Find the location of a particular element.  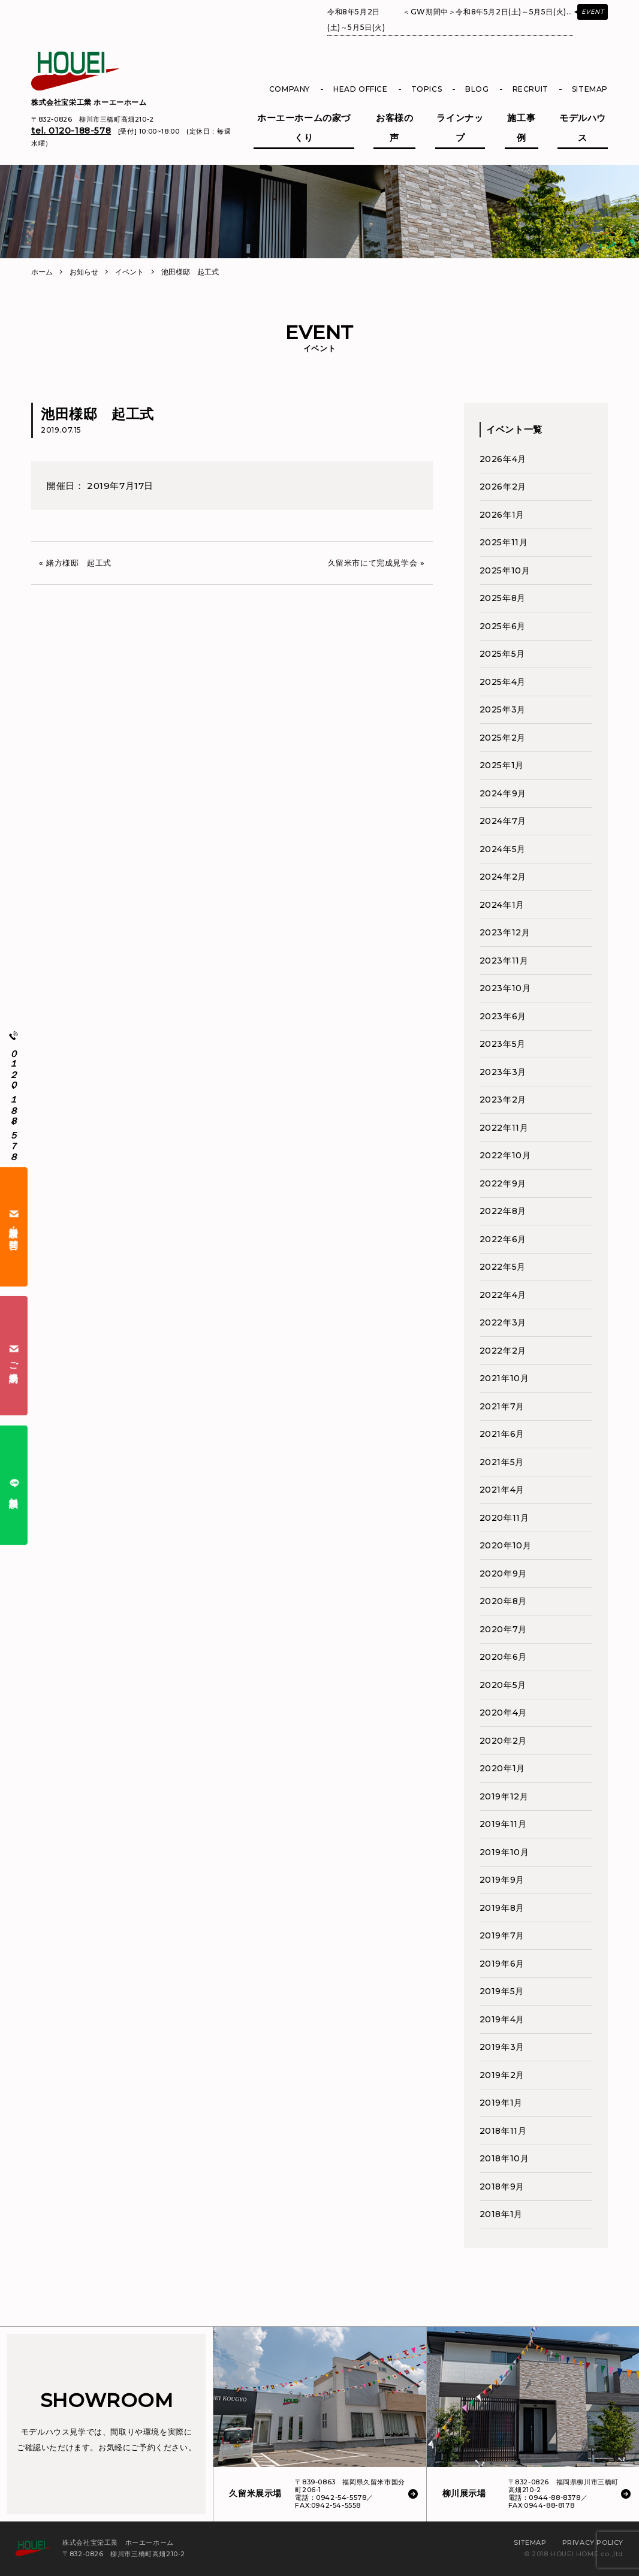

2023年2月 is located at coordinates (503, 1099).